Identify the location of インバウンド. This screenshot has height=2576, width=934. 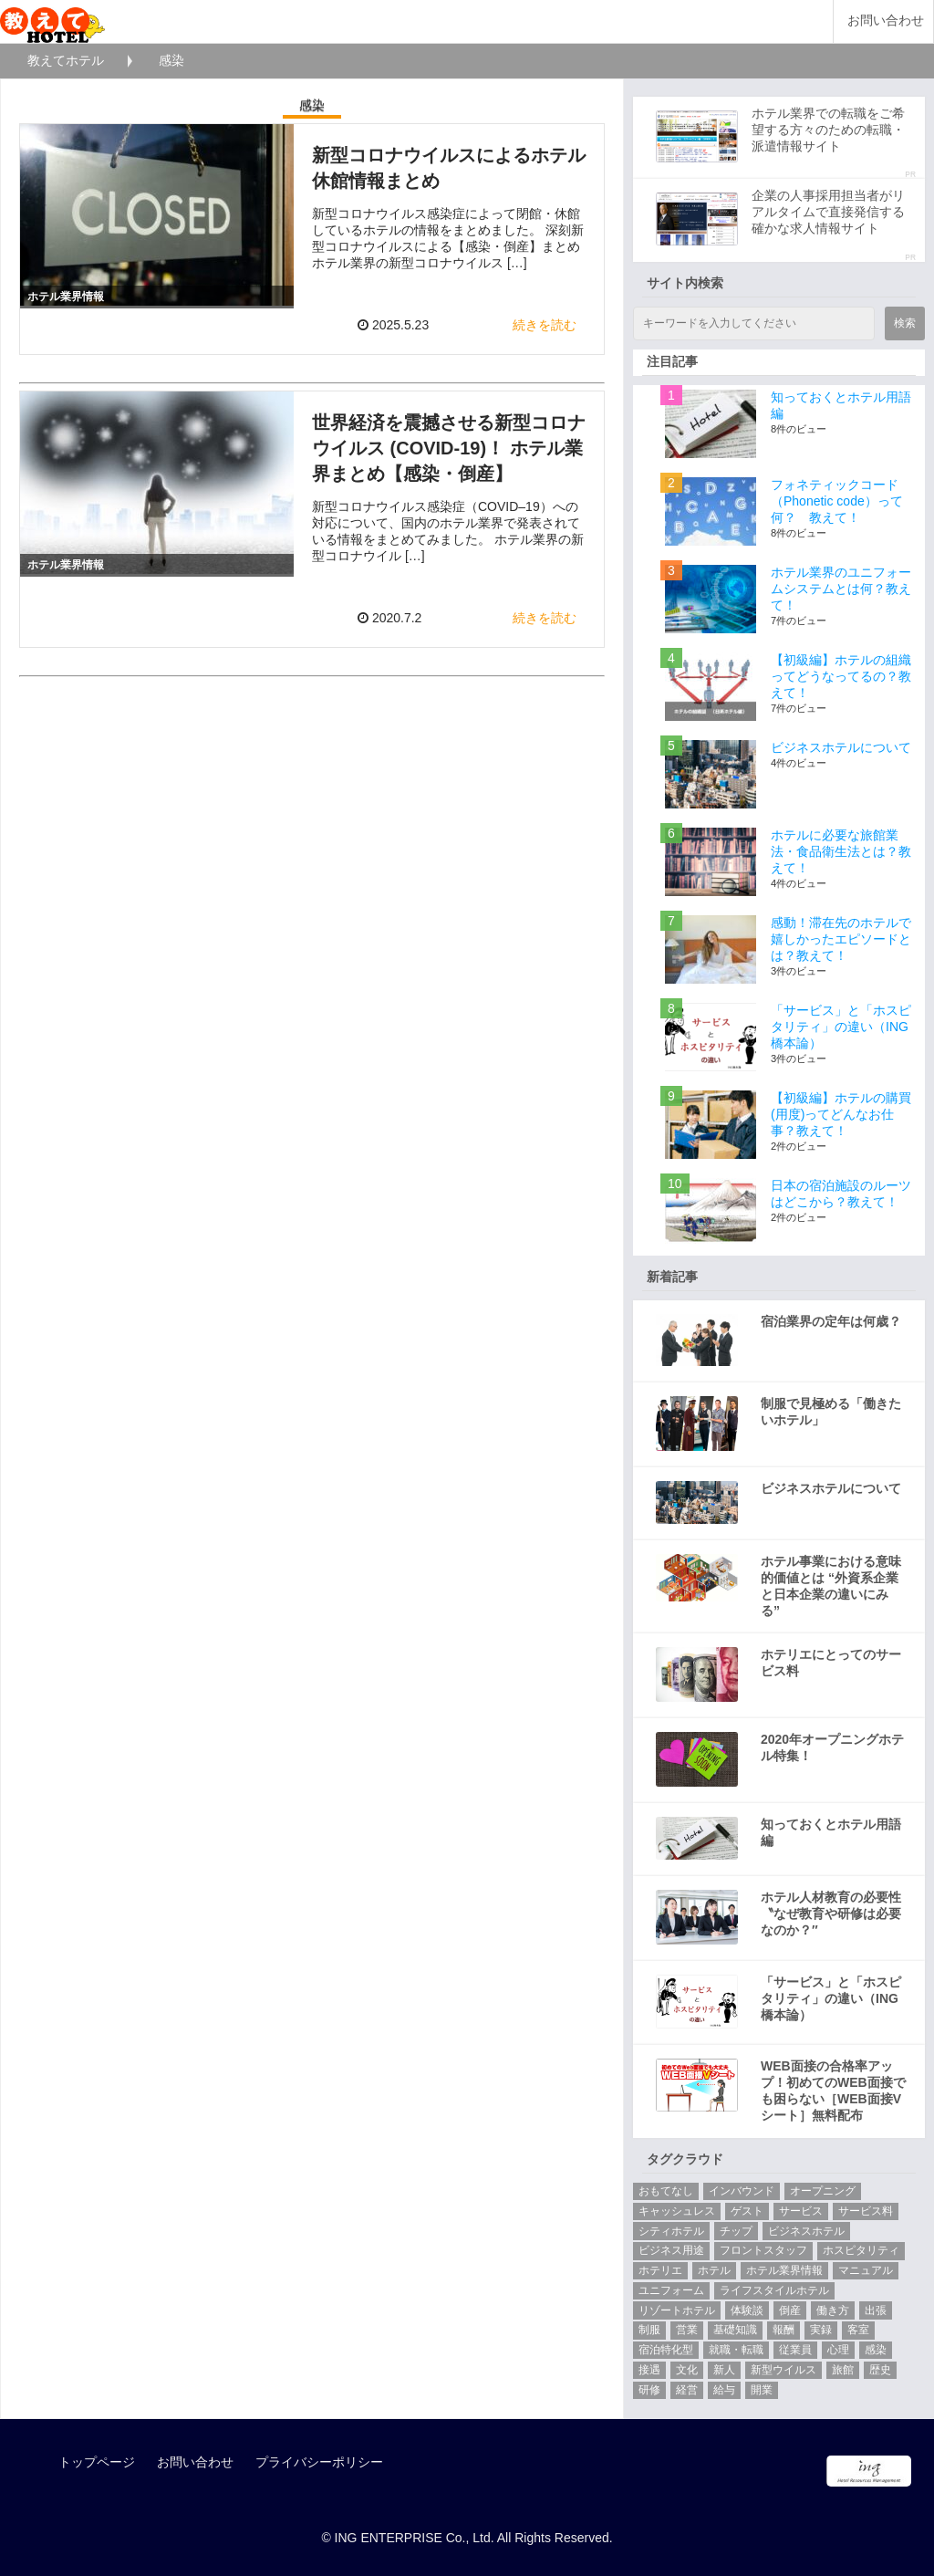
(741, 2191).